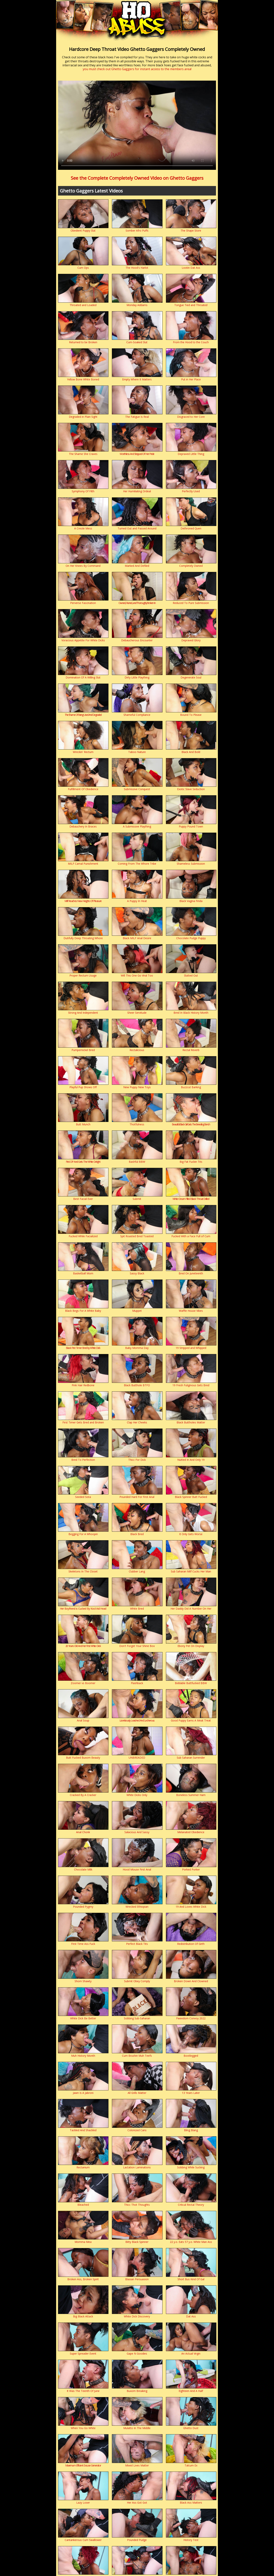  I want to click on Shameless Submission, so click(191, 863).